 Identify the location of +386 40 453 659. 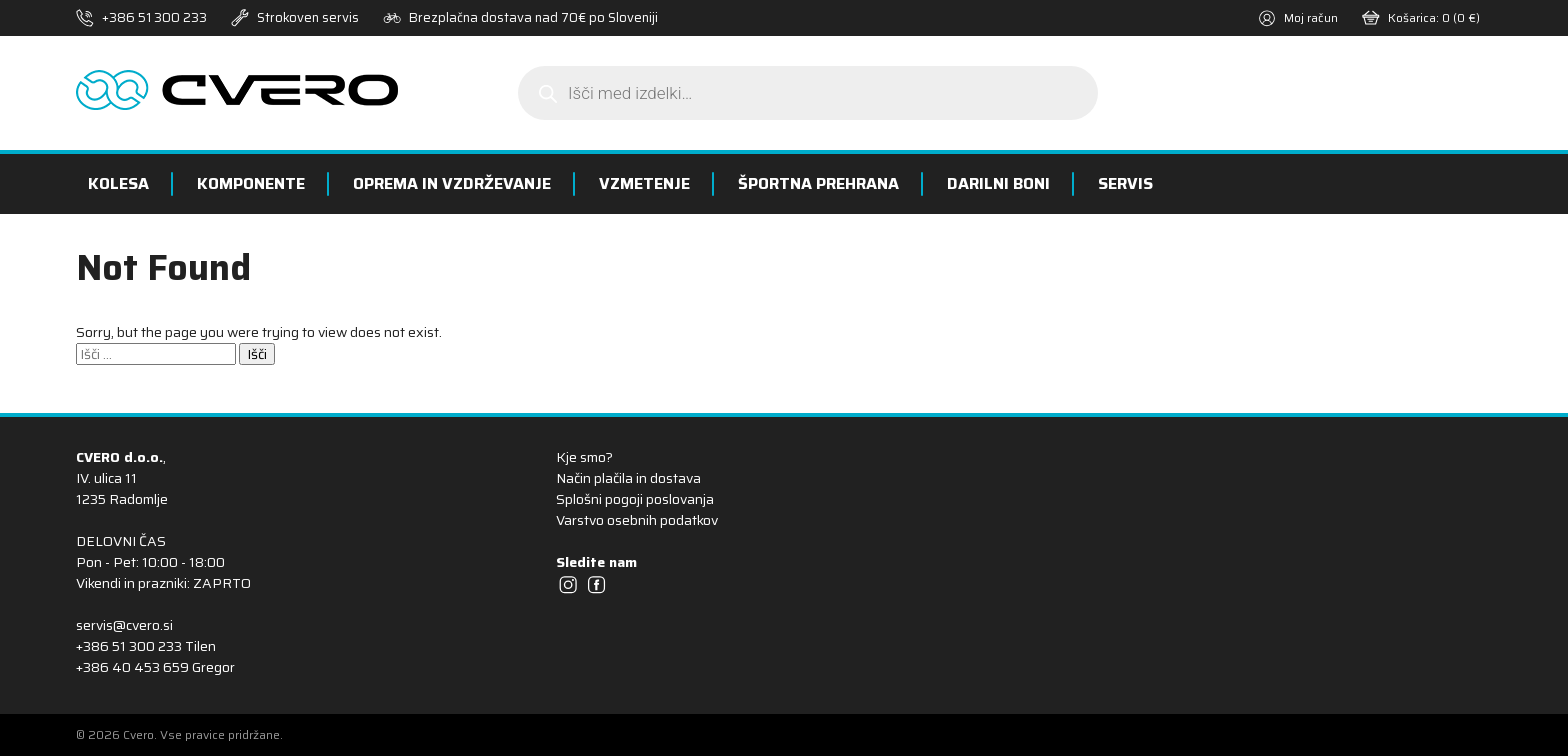
(132, 667).